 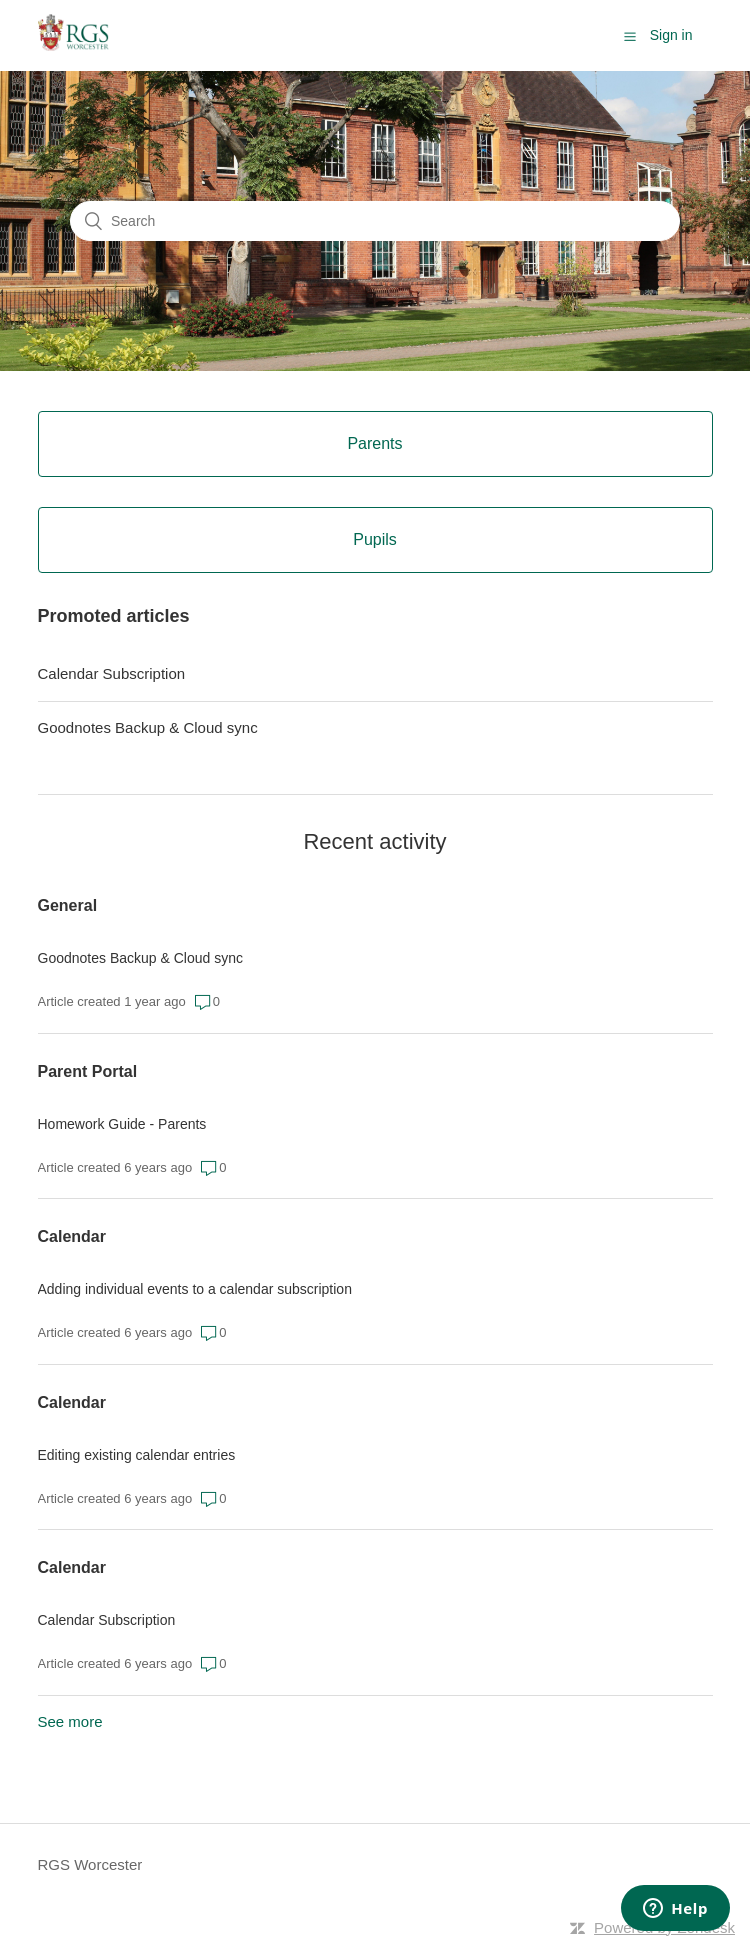 I want to click on [button], so click(x=630, y=36).